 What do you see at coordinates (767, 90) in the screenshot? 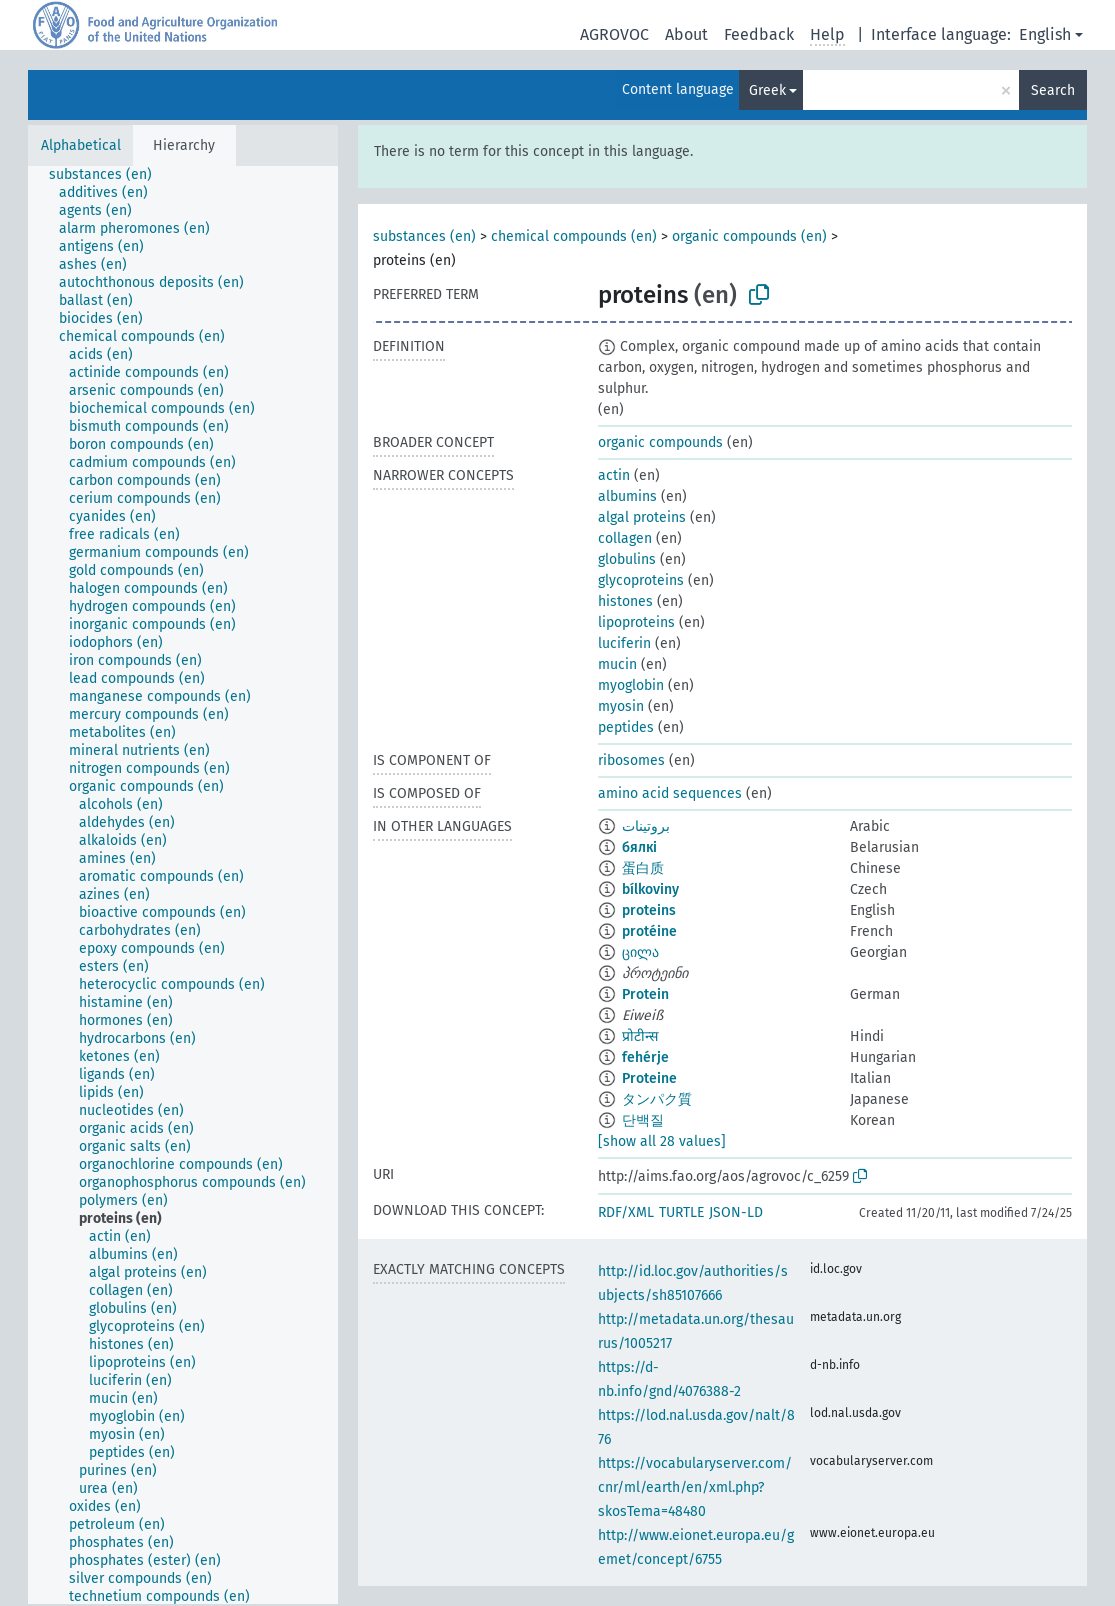
I see `Greek` at bounding box center [767, 90].